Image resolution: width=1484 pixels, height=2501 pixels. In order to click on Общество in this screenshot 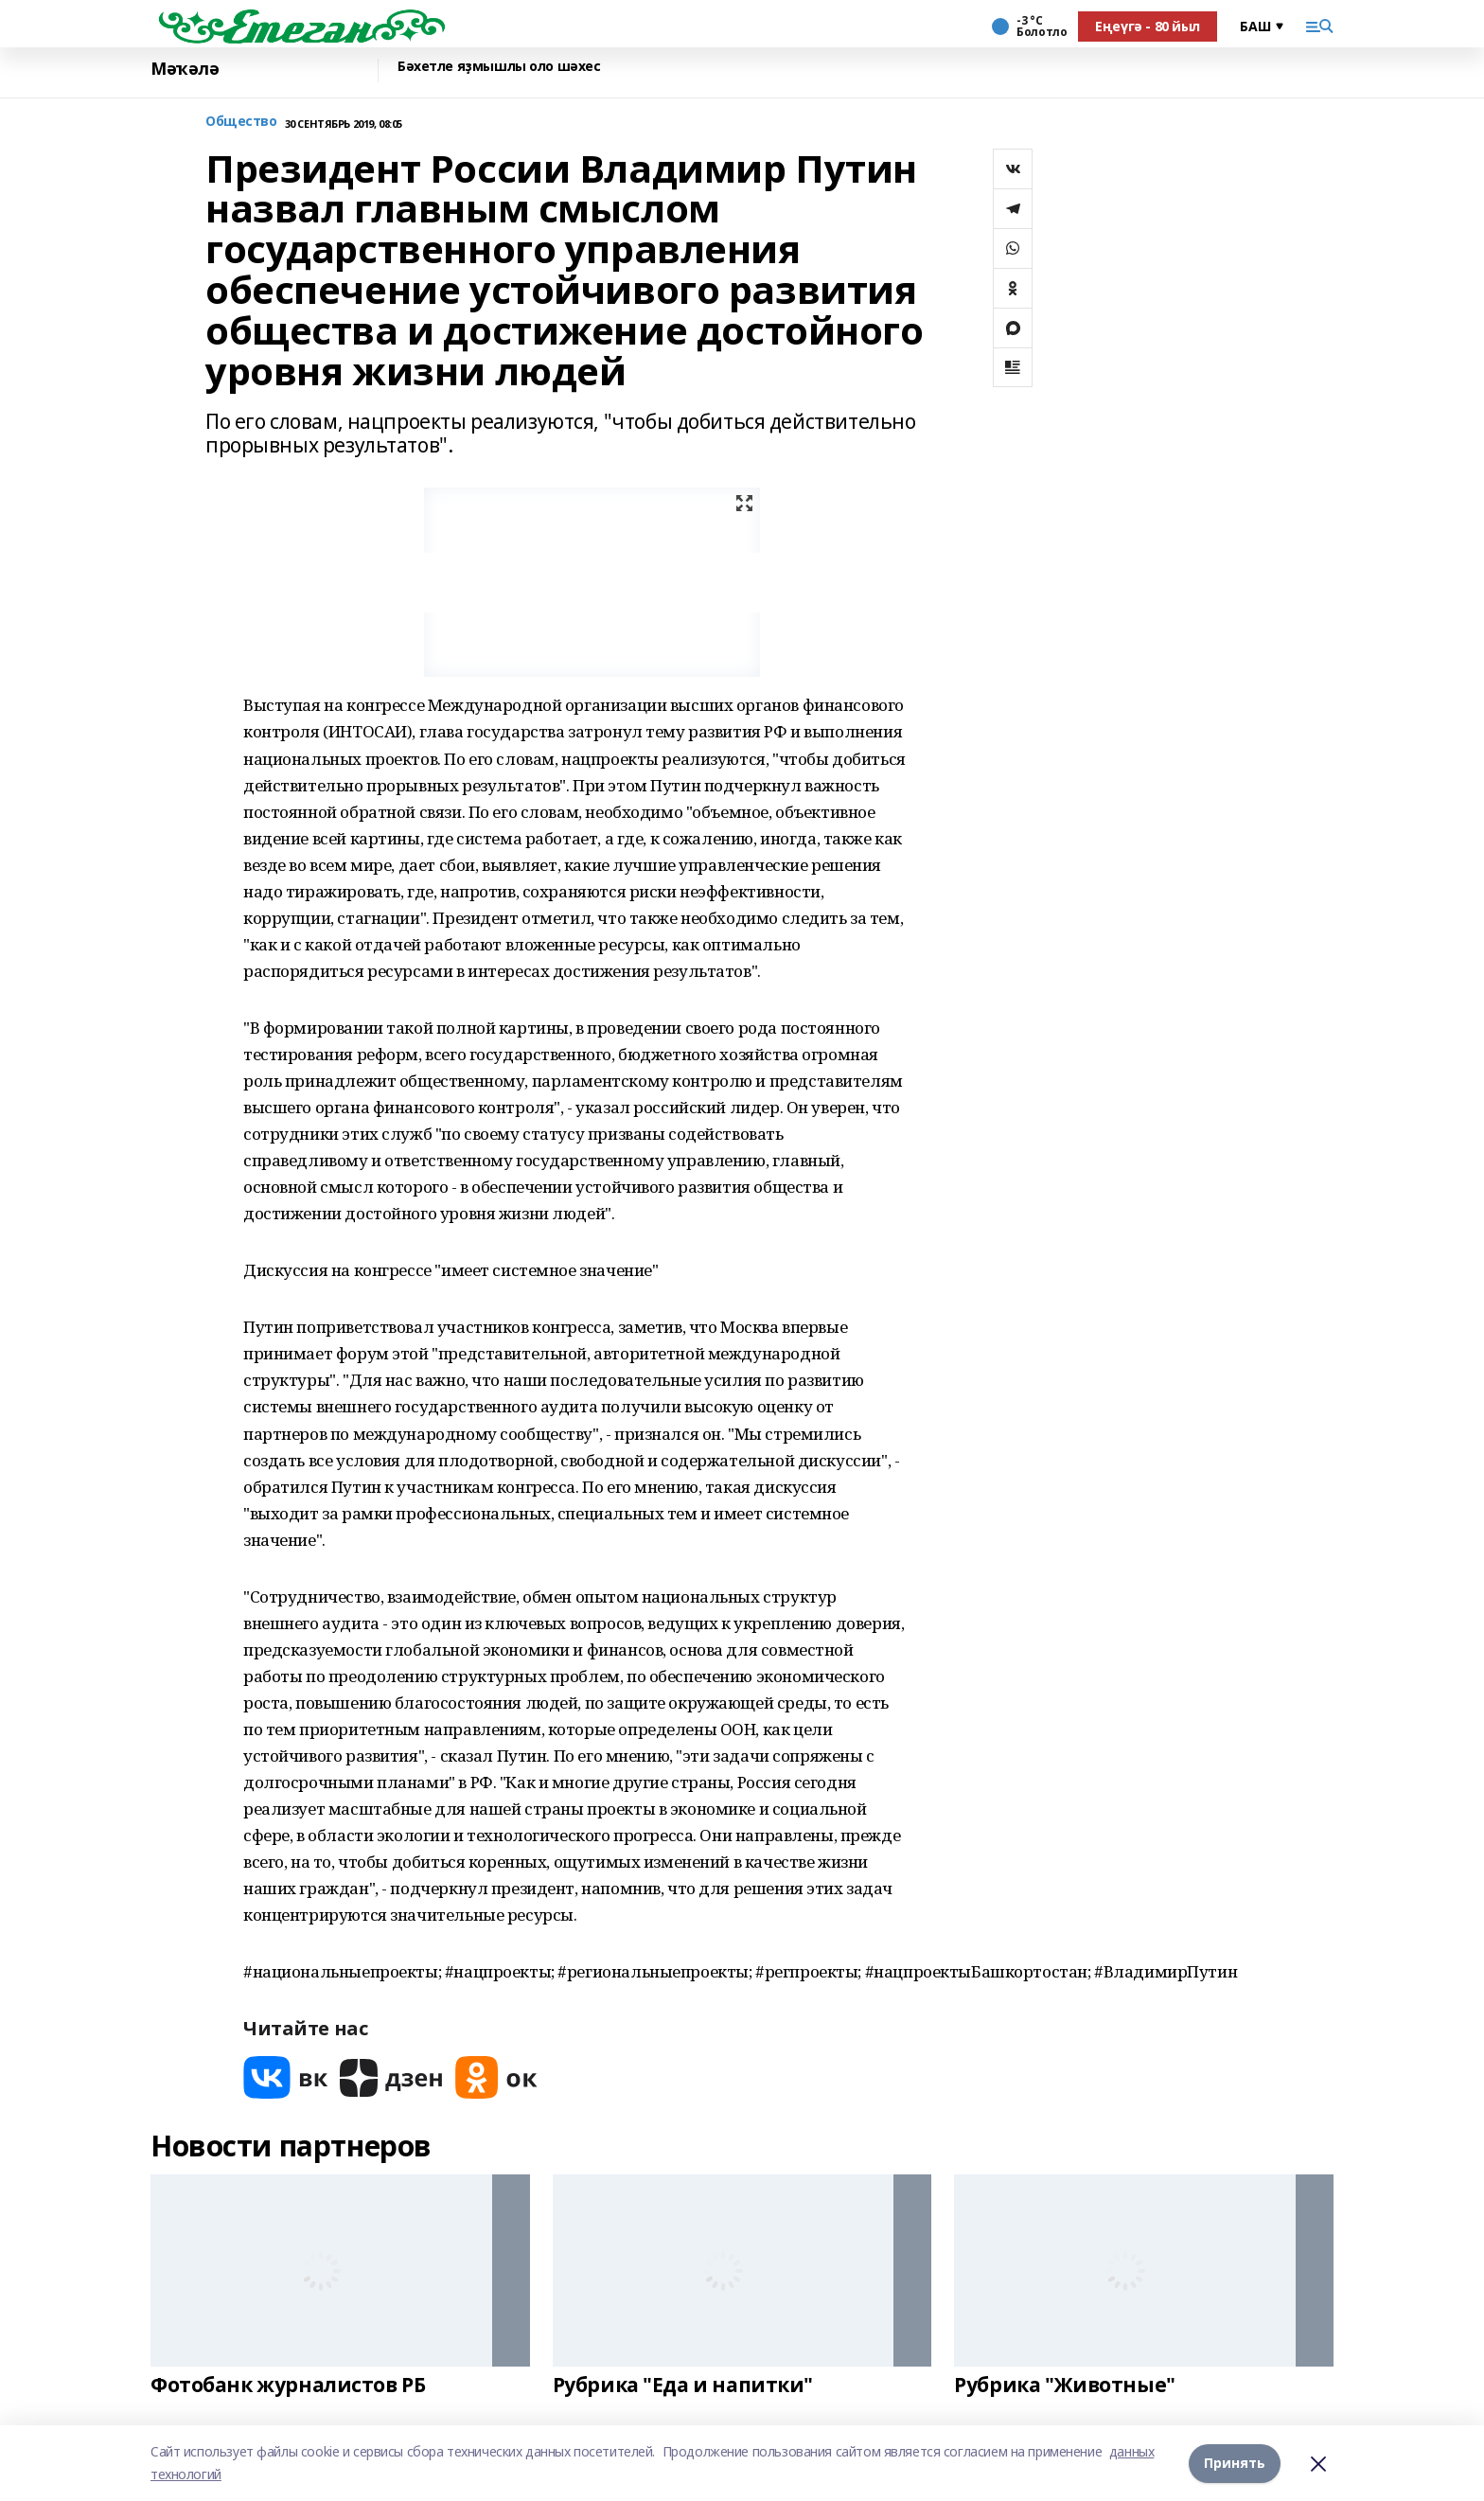, I will do `click(241, 122)`.